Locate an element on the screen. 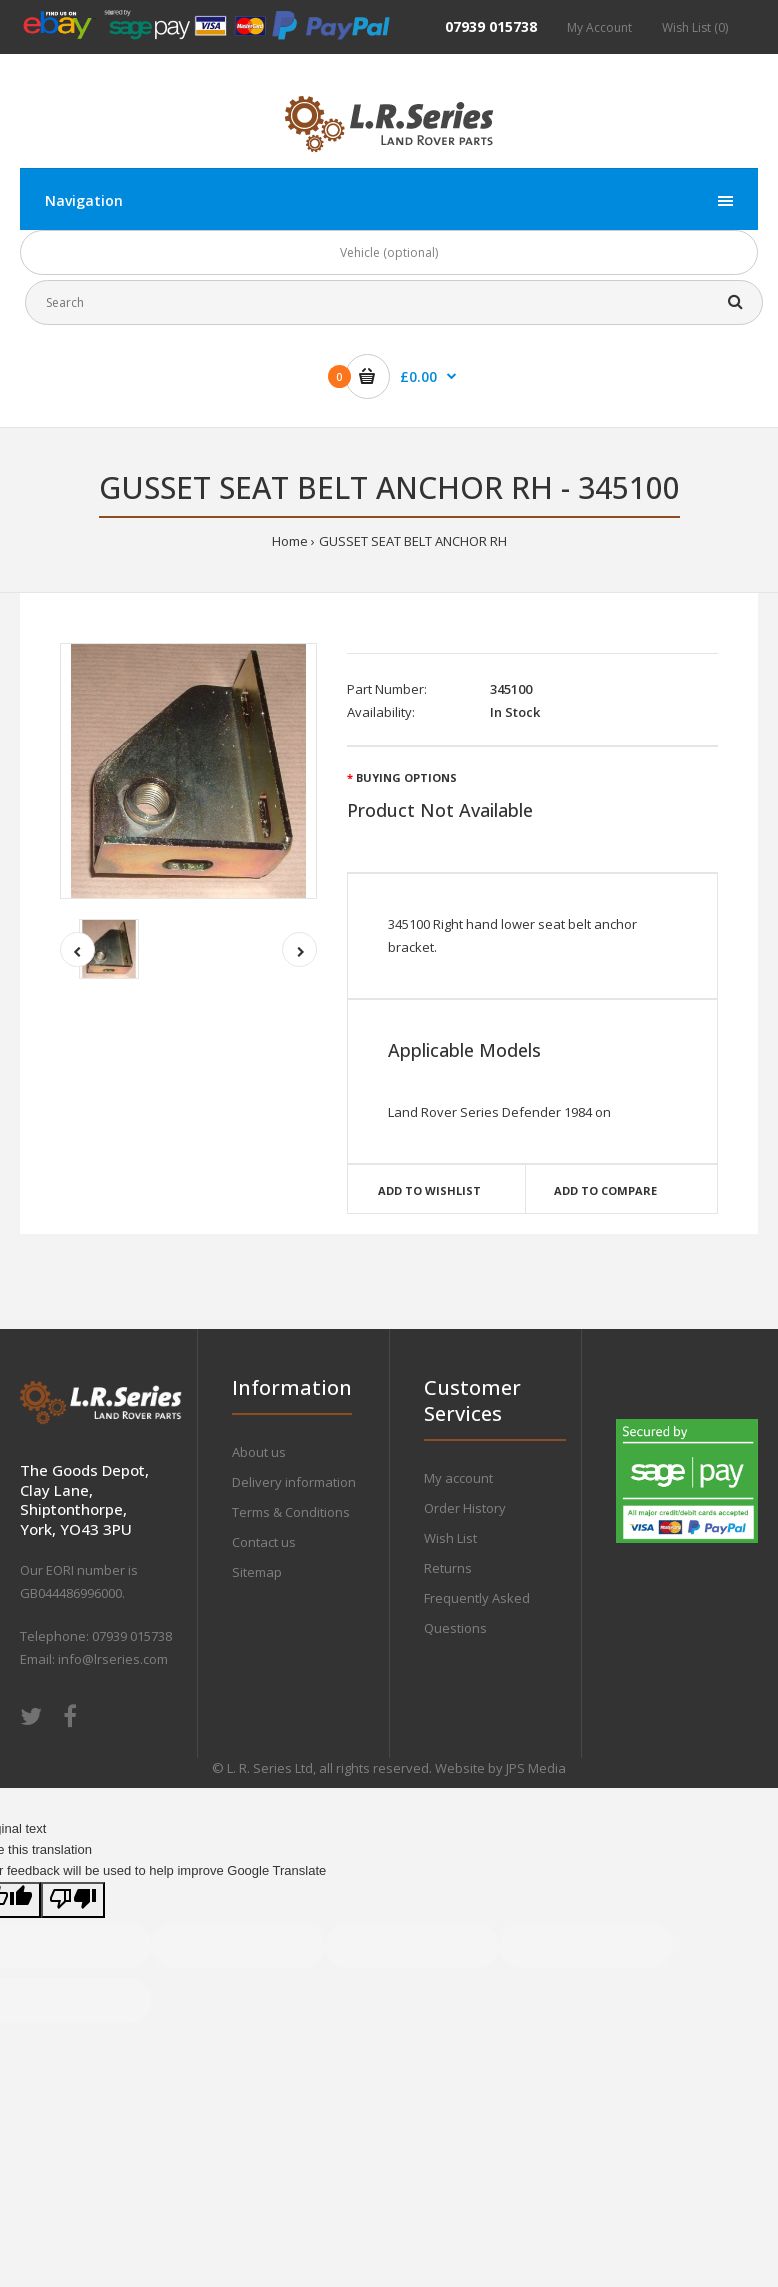 This screenshot has width=778, height=2287. Home is located at coordinates (290, 541).